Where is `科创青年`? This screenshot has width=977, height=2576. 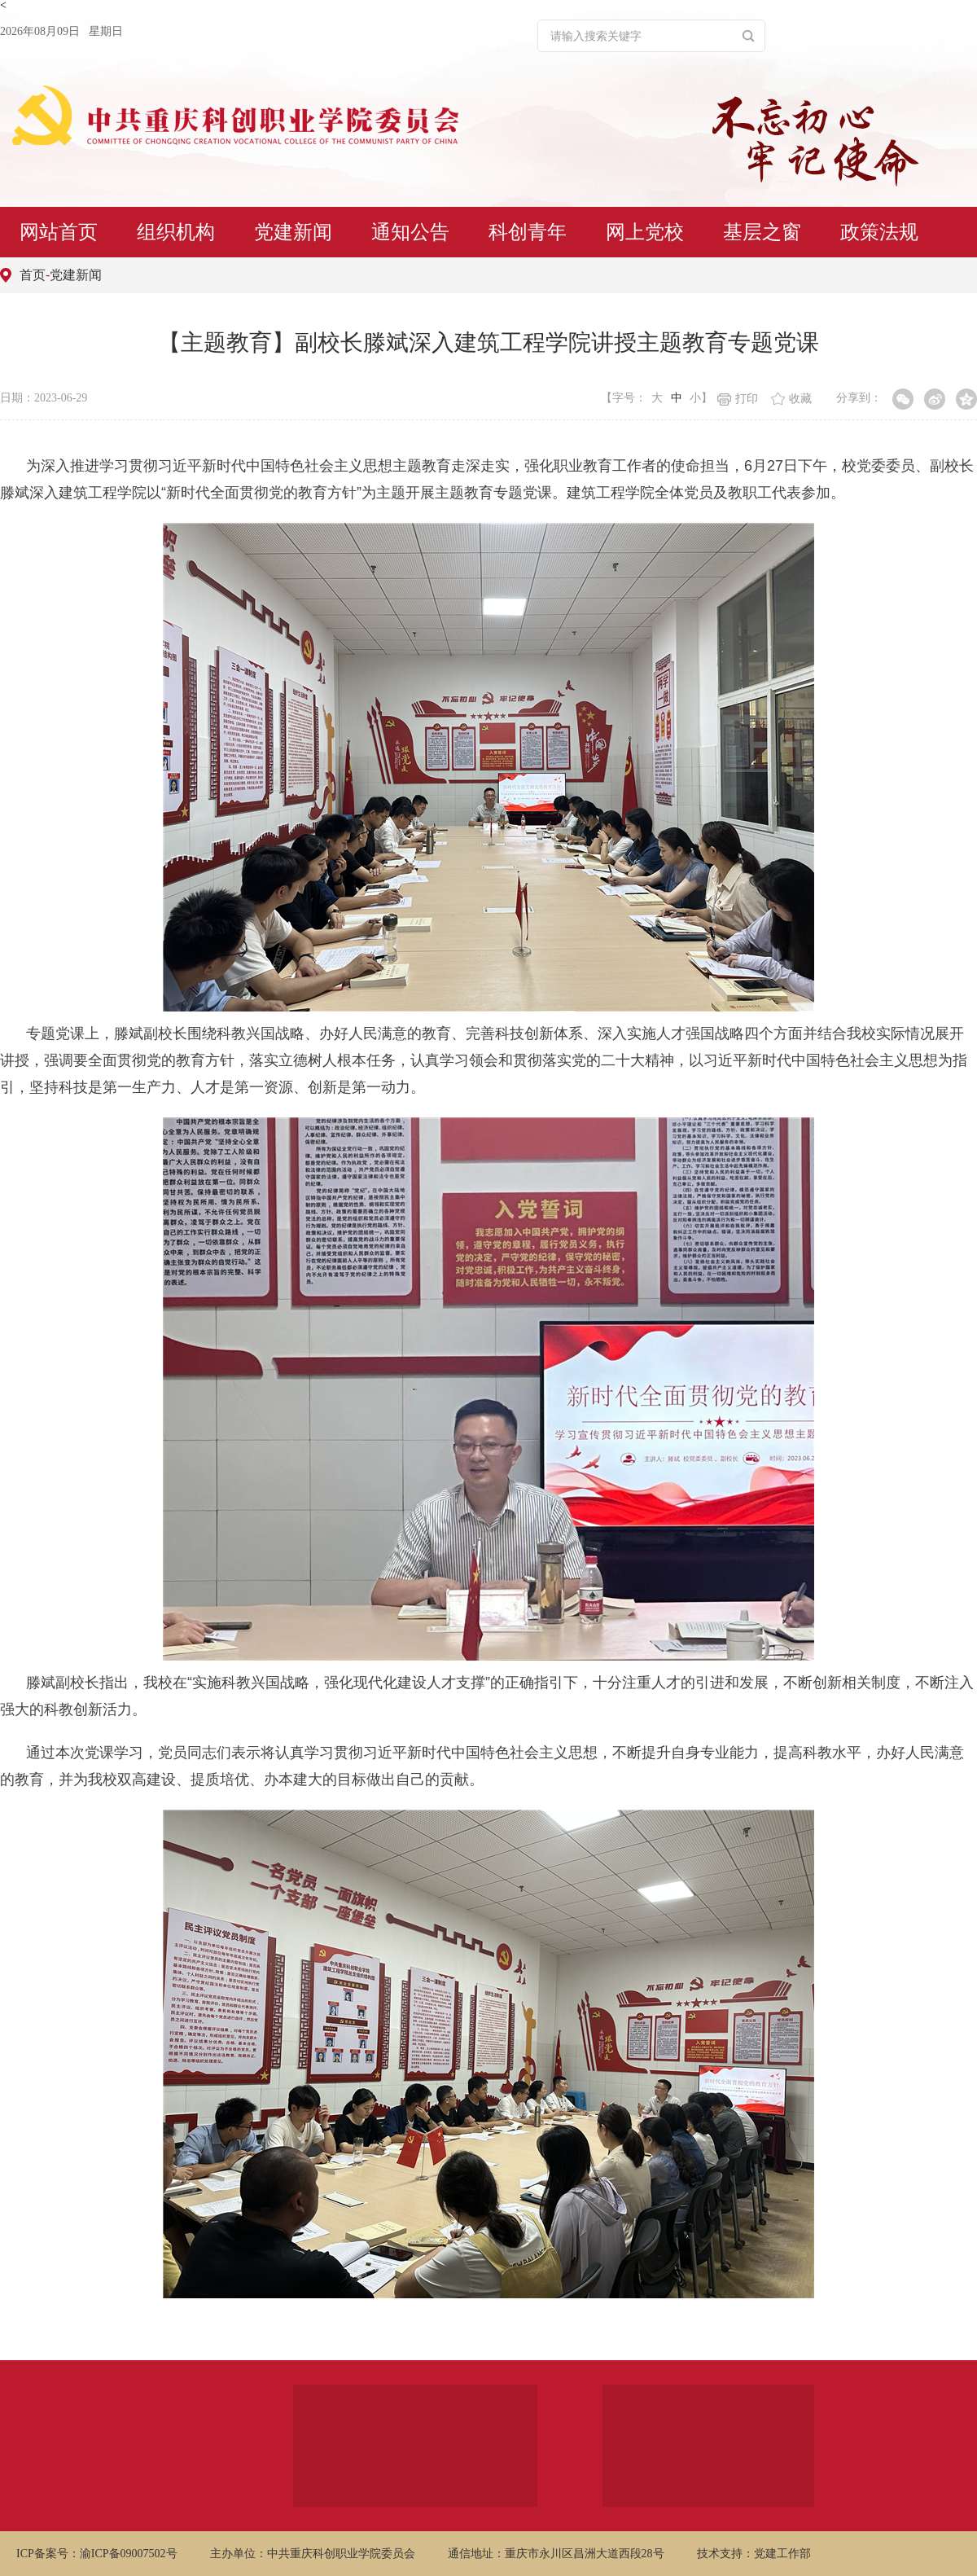 科创青年 is located at coordinates (527, 232).